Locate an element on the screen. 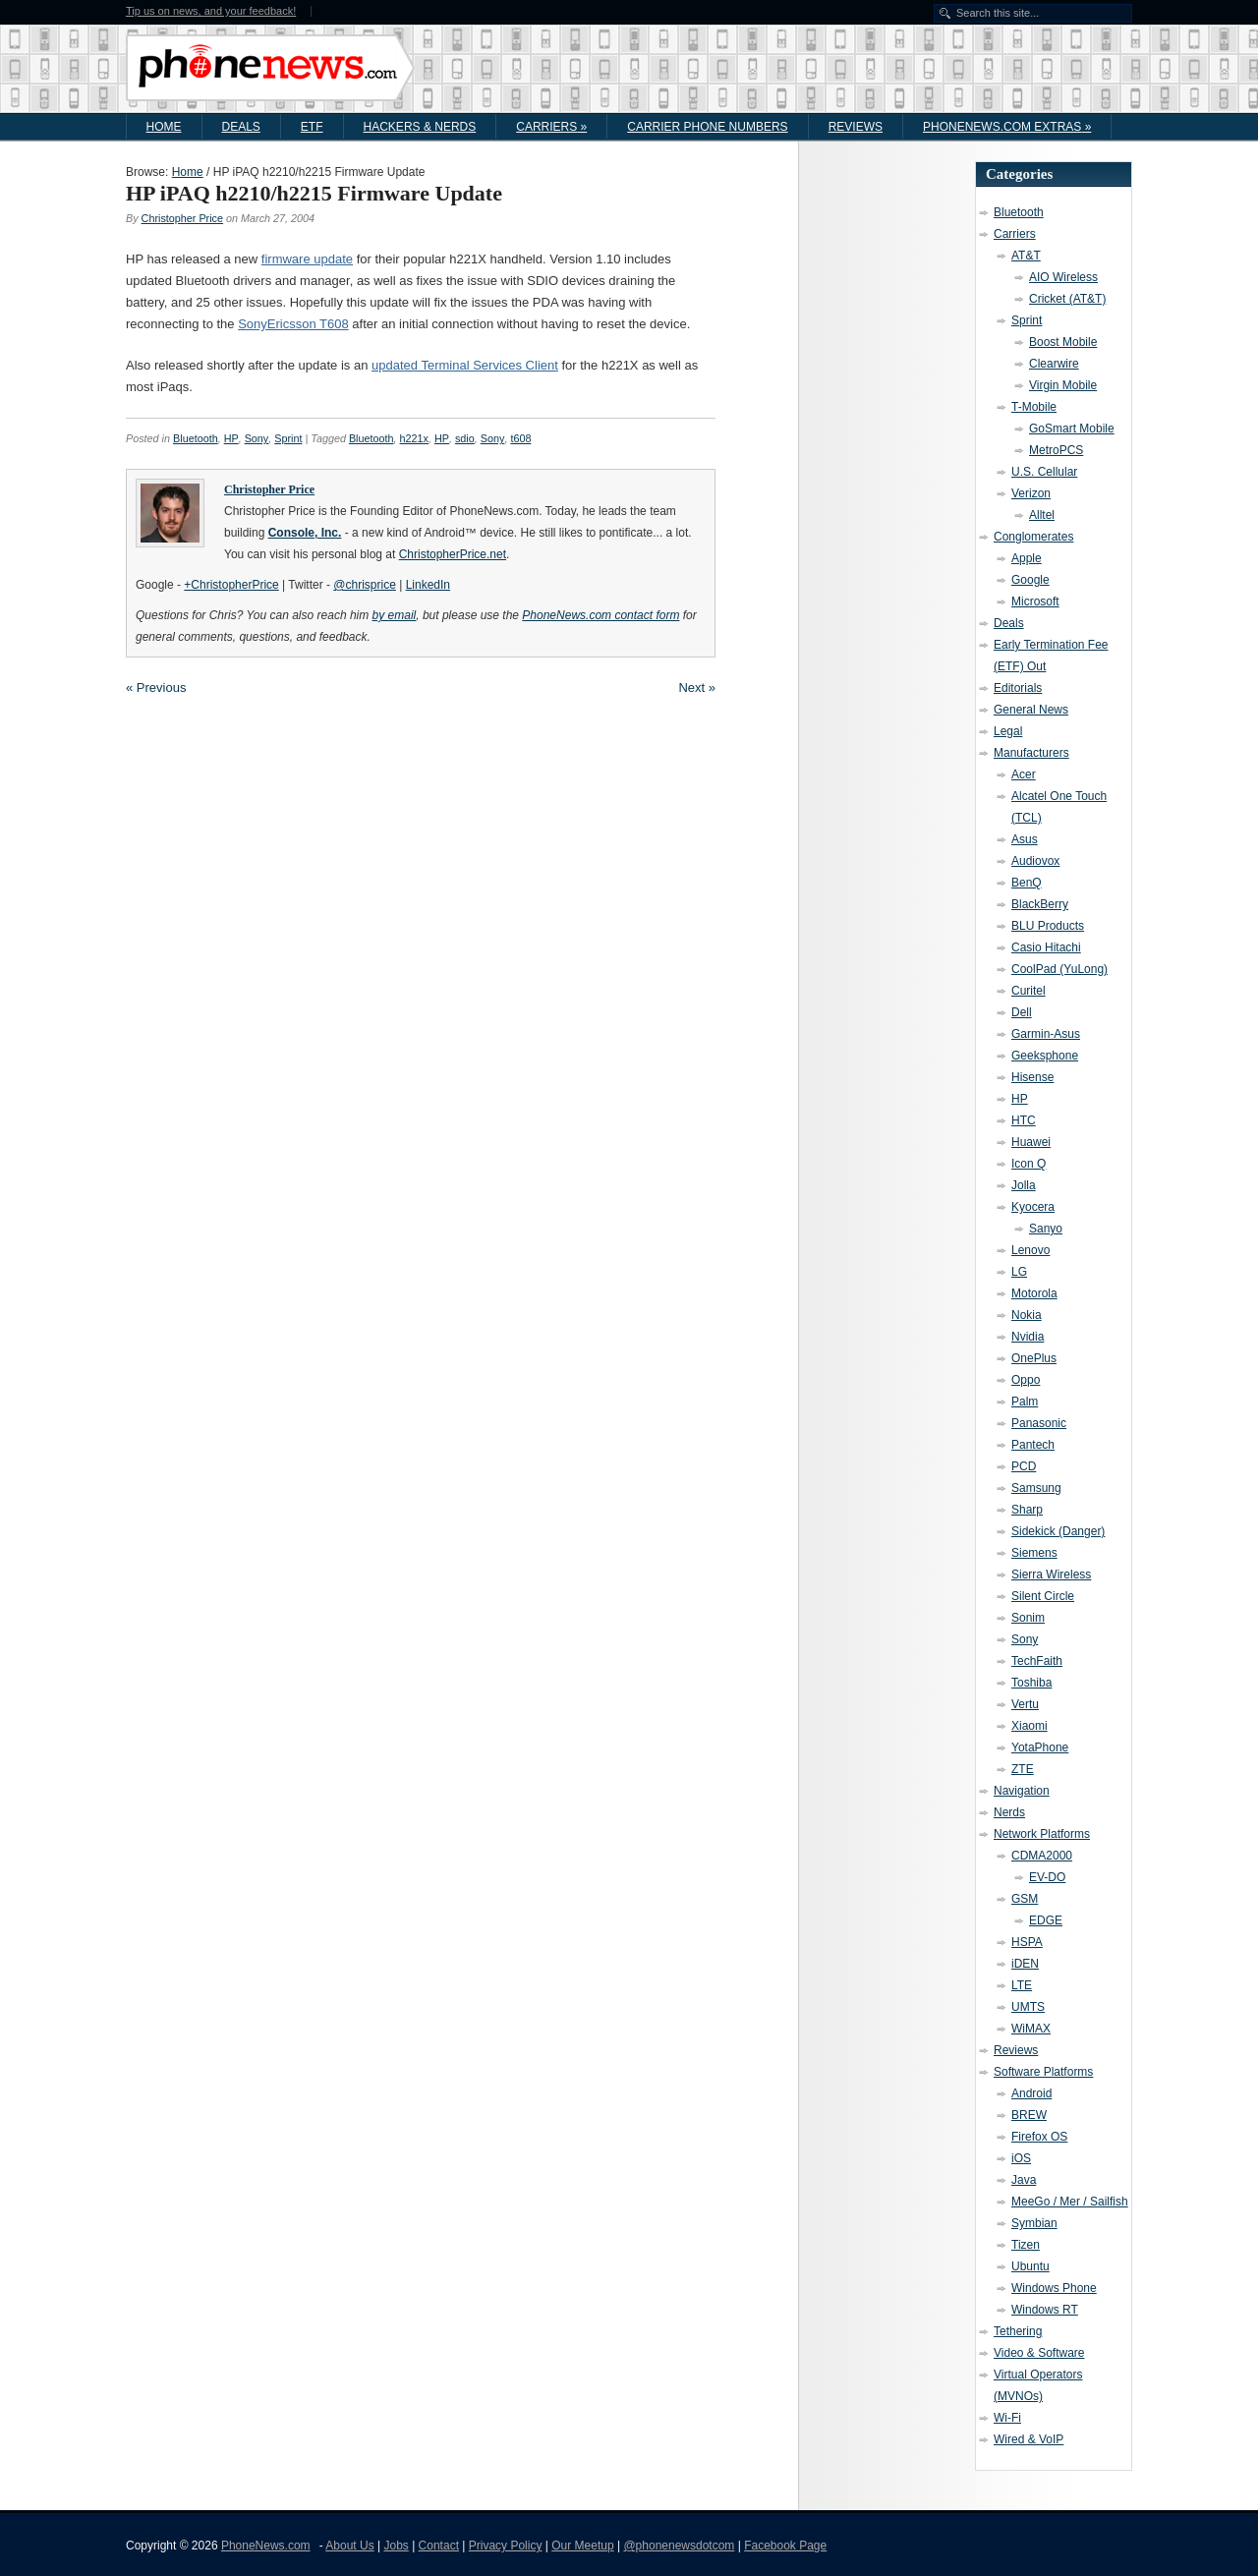 This screenshot has width=1258, height=2576. Network Platforms is located at coordinates (1042, 1834).